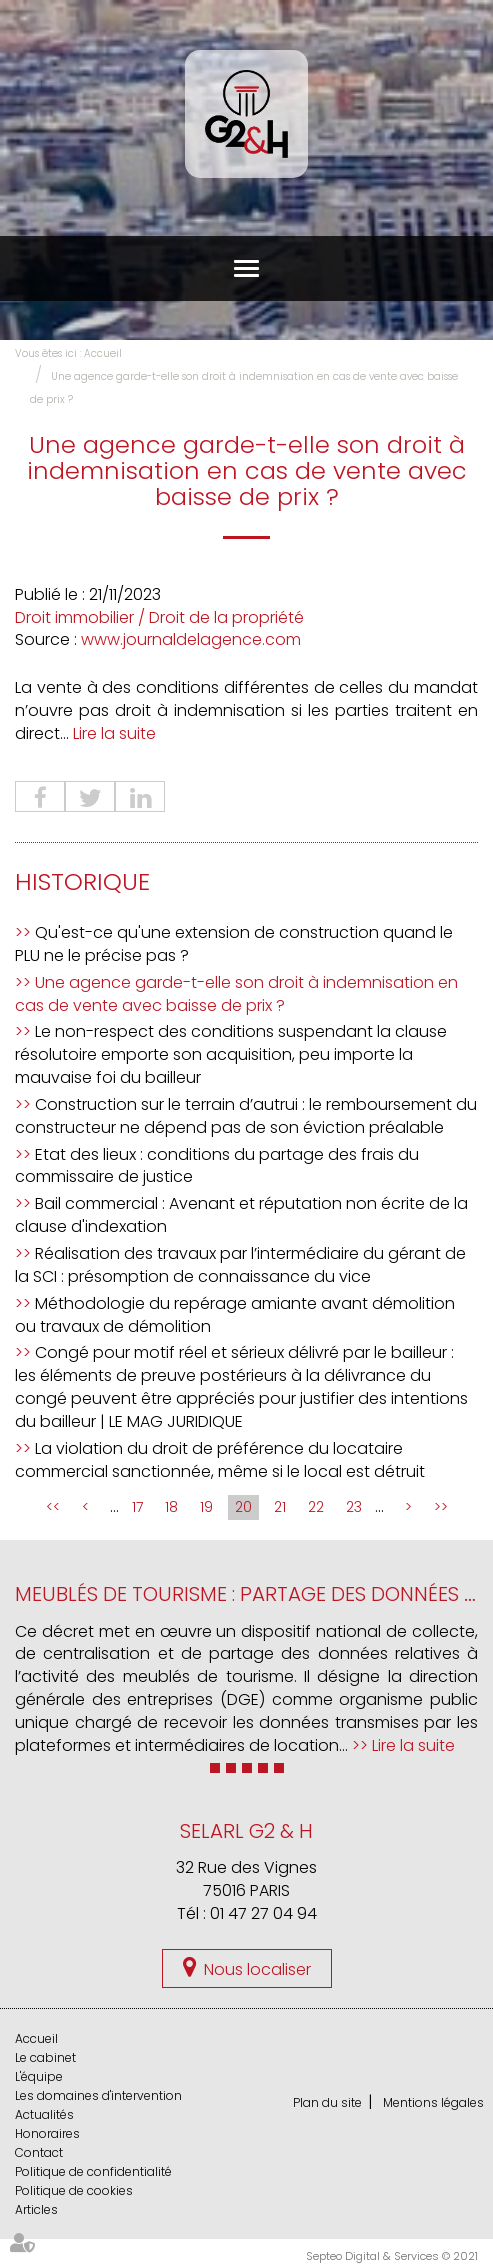 The height and width of the screenshot is (2264, 493). What do you see at coordinates (263, 1913) in the screenshot?
I see `01 47 27 04 94` at bounding box center [263, 1913].